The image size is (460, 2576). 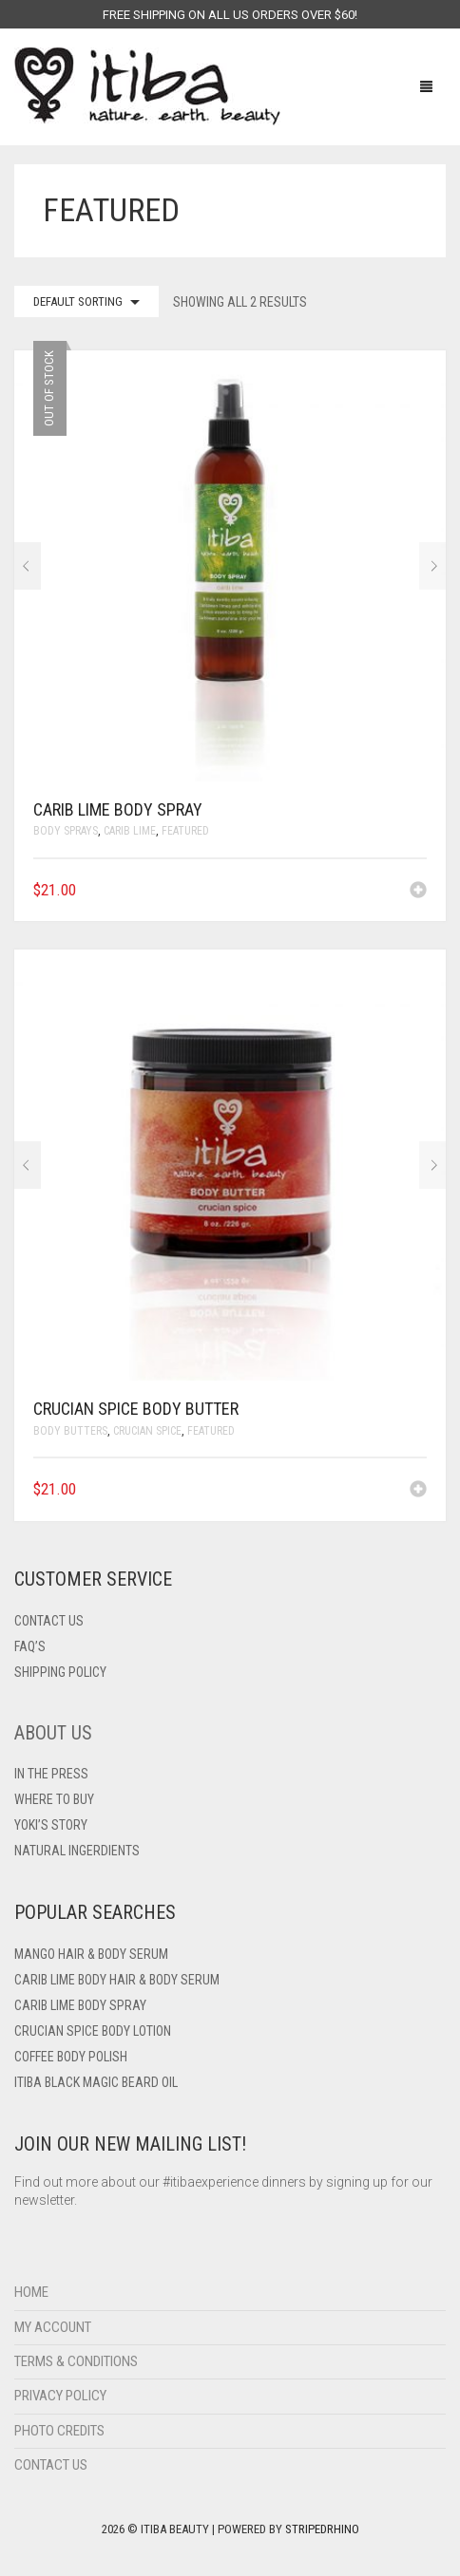 I want to click on StripedRhino, so click(x=322, y=2529).